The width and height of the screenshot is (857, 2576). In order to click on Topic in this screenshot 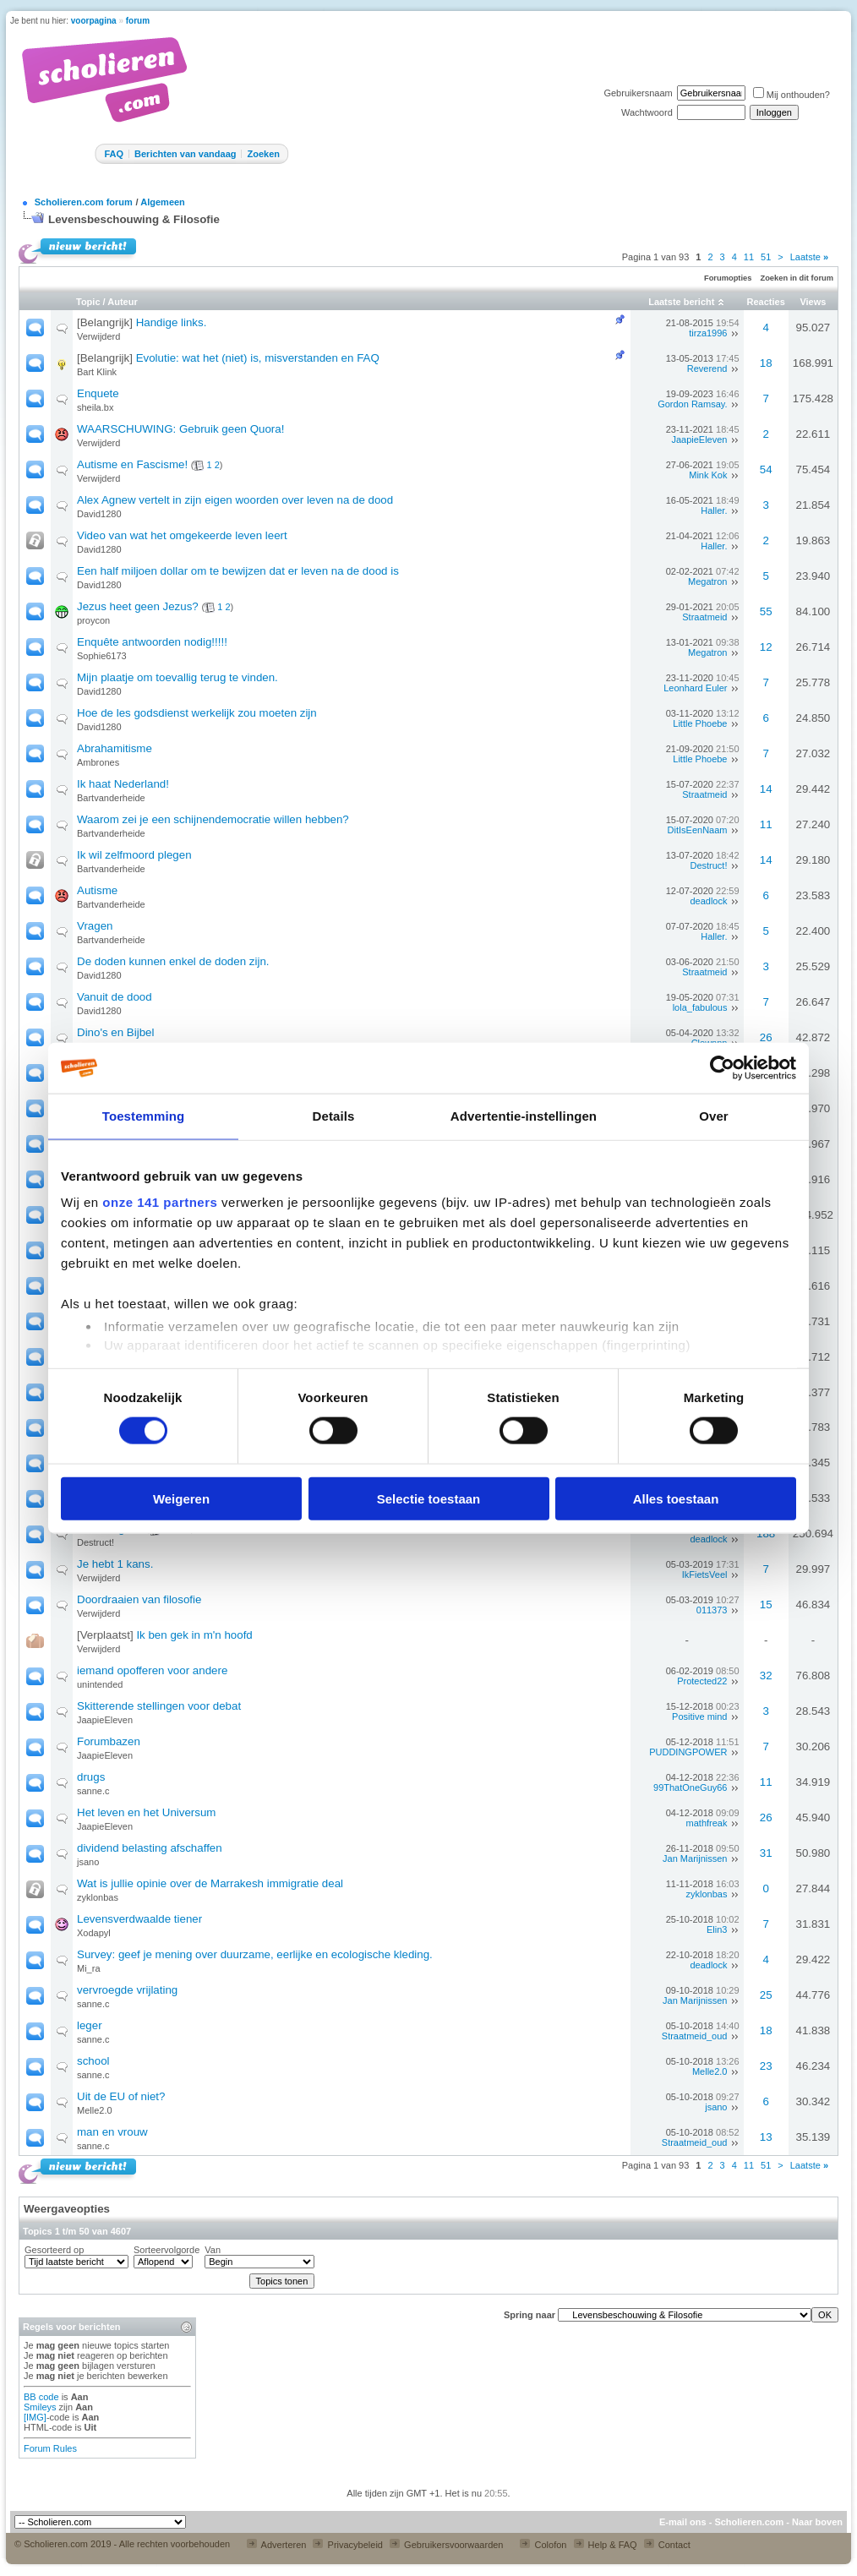, I will do `click(88, 302)`.